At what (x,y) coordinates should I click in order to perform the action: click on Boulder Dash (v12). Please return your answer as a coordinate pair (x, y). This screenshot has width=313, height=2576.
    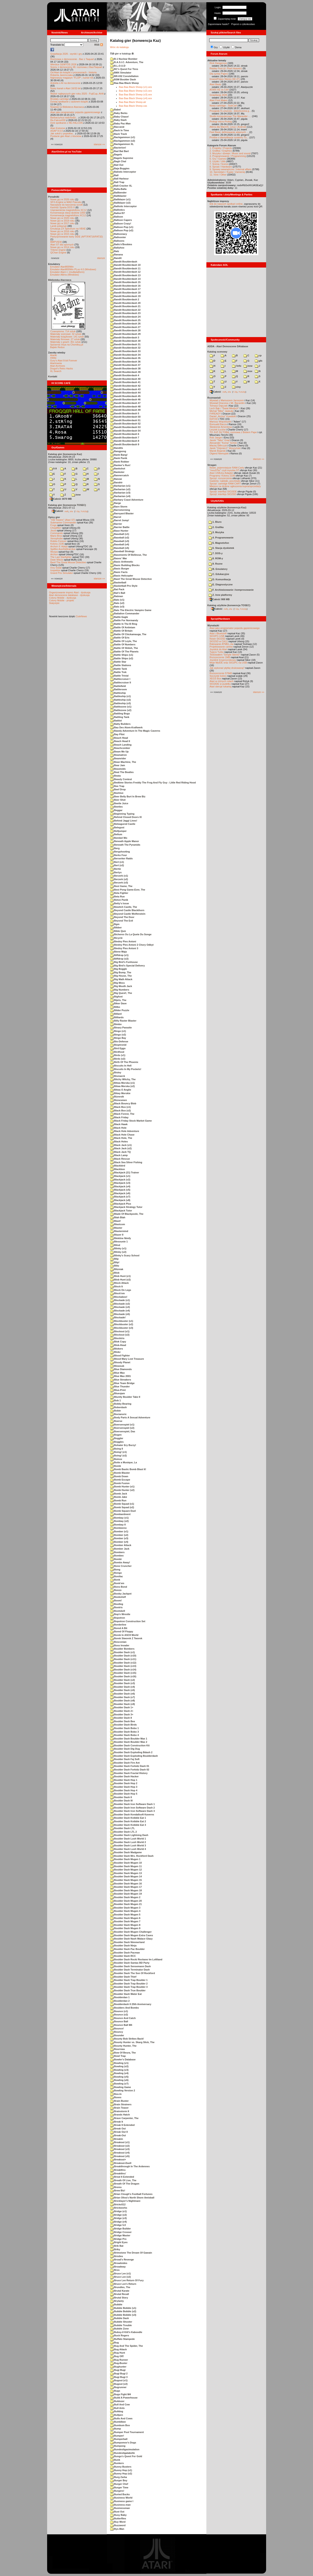
    Looking at the image, I should click on (123, 1662).